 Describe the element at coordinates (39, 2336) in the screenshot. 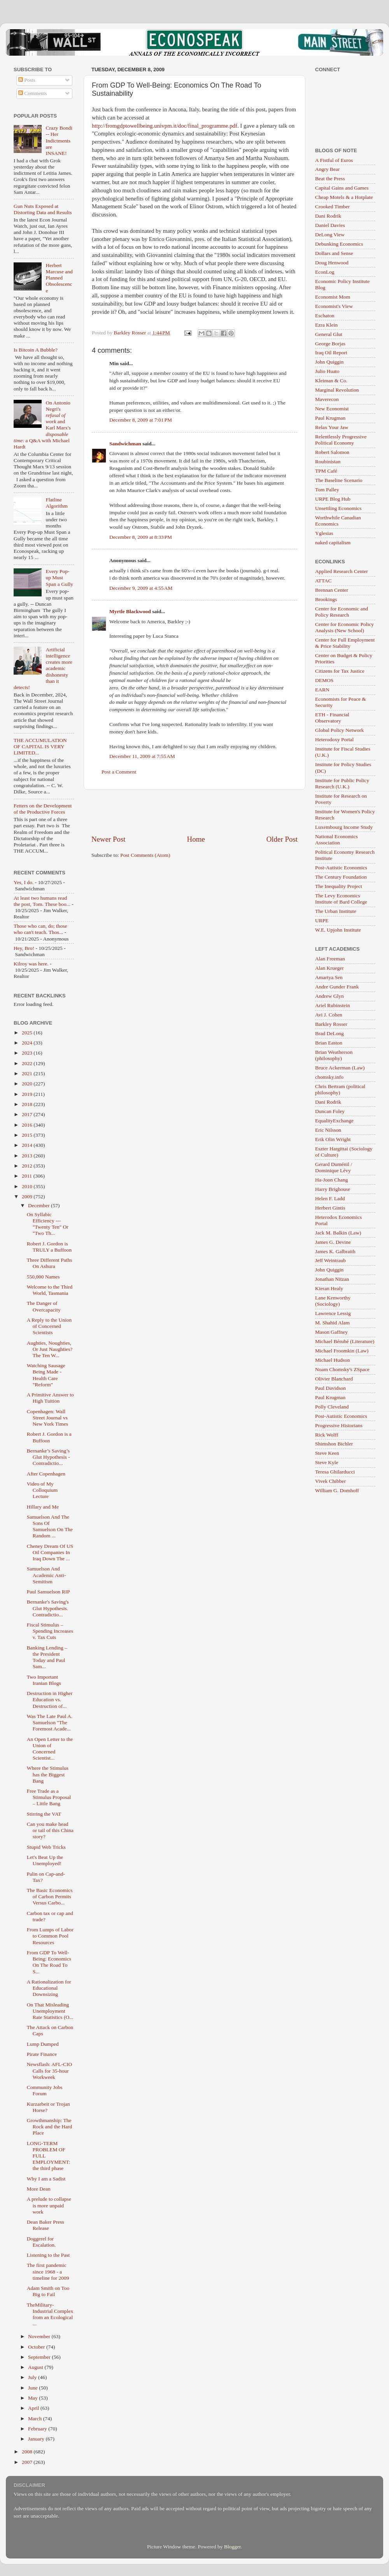

I see `November` at that location.